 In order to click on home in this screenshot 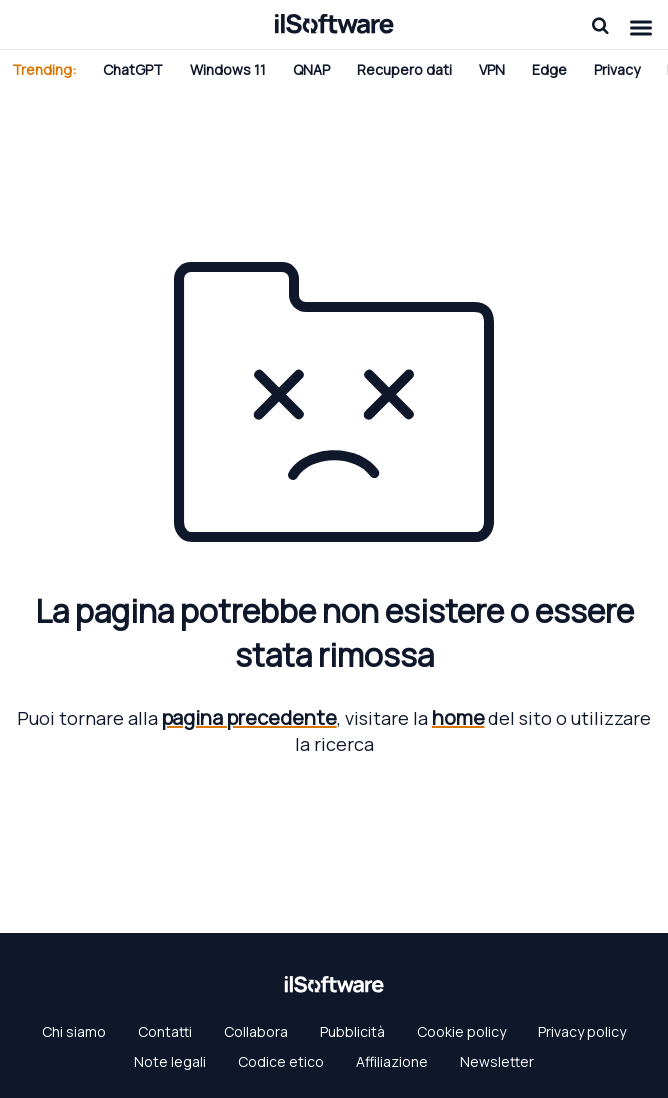, I will do `click(458, 717)`.